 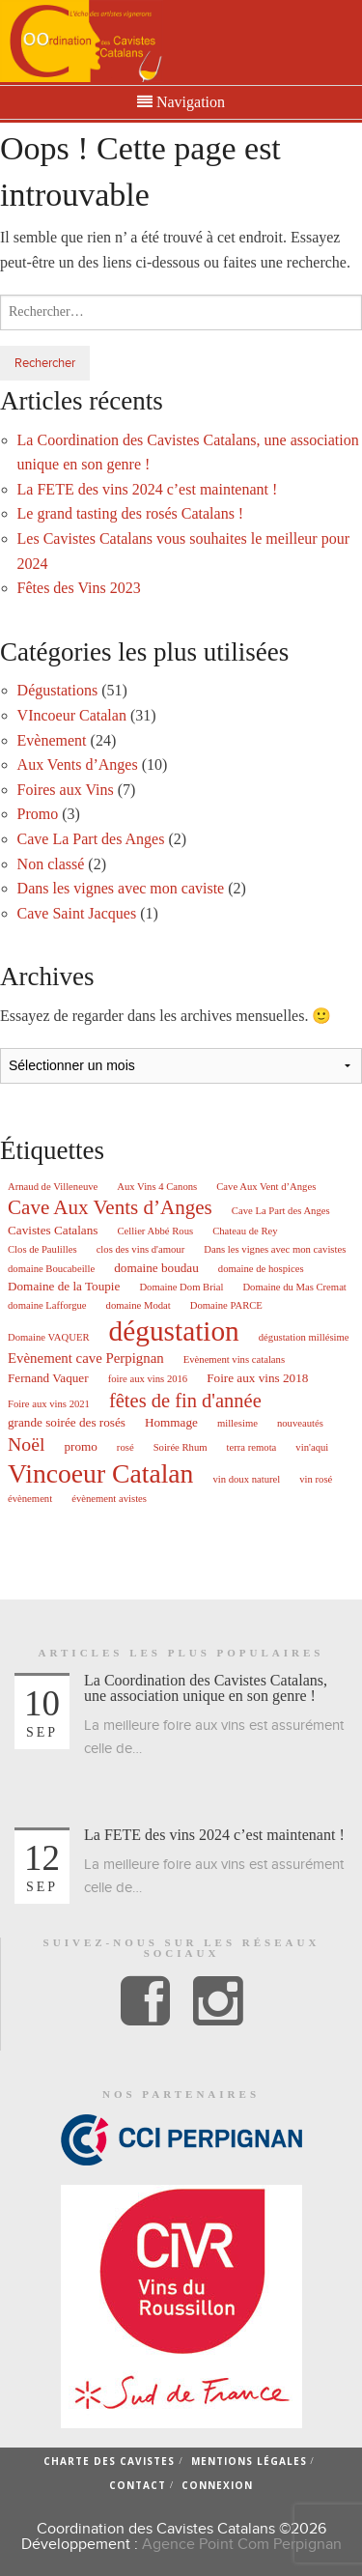 I want to click on foire aux vins 2016 [foire aux vins 2016 (1 élément)], so click(x=148, y=1379).